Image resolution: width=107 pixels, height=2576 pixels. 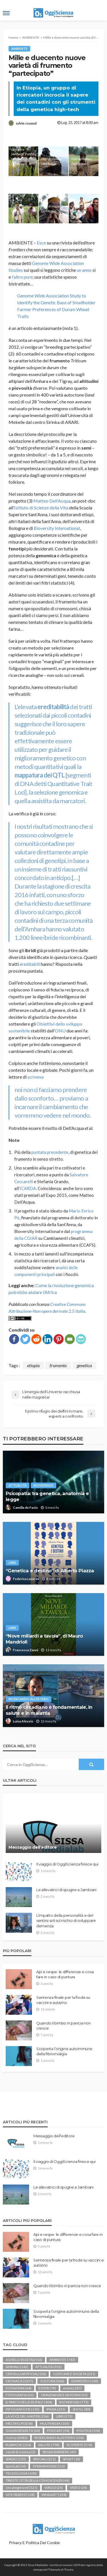 What do you see at coordinates (18, 2445) in the screenshot?
I see `RUBRICHE [RUBRICHE (154 elementi)]` at bounding box center [18, 2445].